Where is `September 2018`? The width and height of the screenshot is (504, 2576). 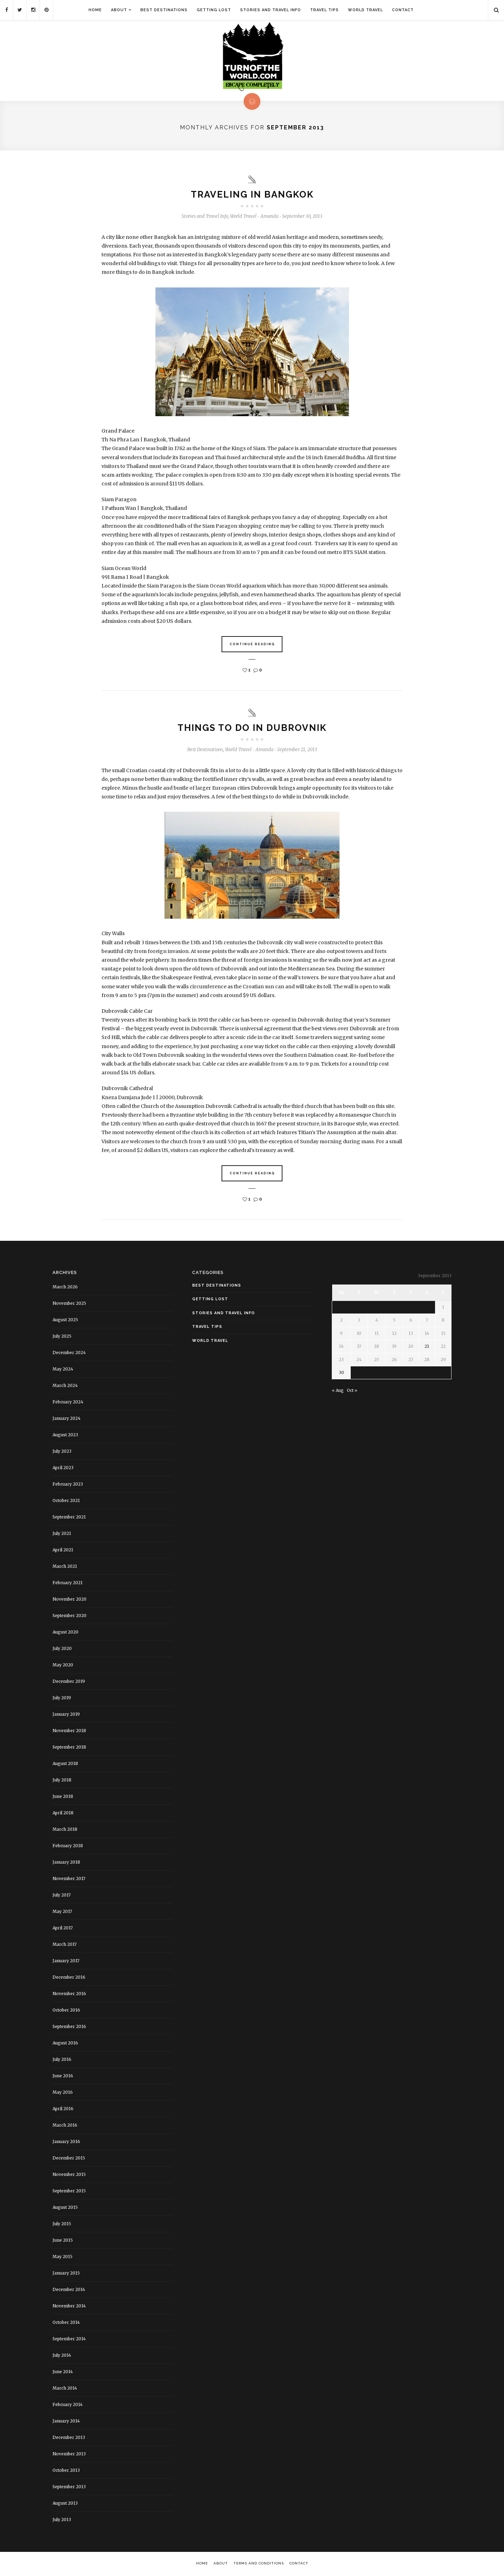 September 2018 is located at coordinates (69, 1747).